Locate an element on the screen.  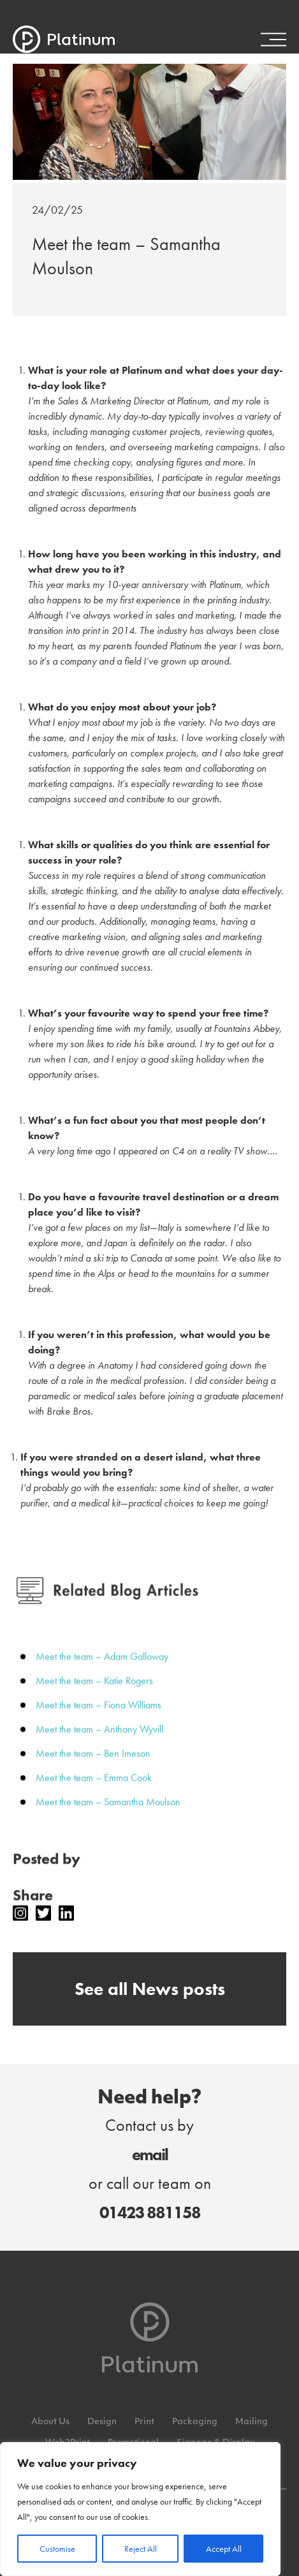
Meet the team – Ben Imeson is located at coordinates (93, 1767).